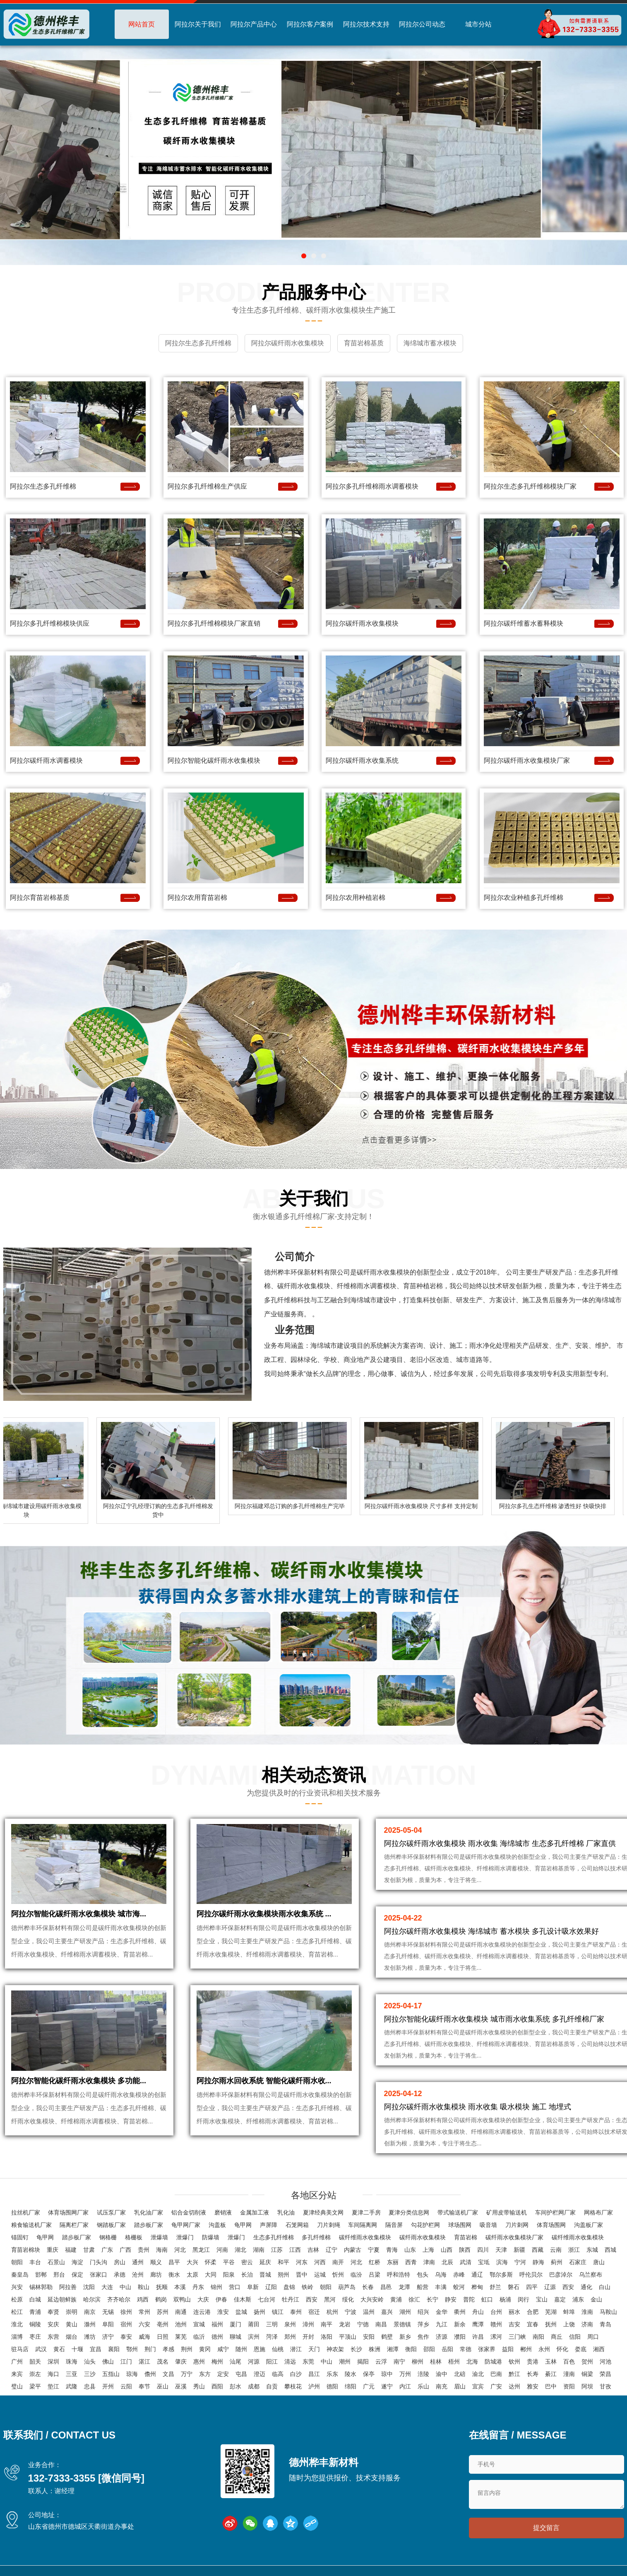  I want to click on 白山, so click(604, 2286).